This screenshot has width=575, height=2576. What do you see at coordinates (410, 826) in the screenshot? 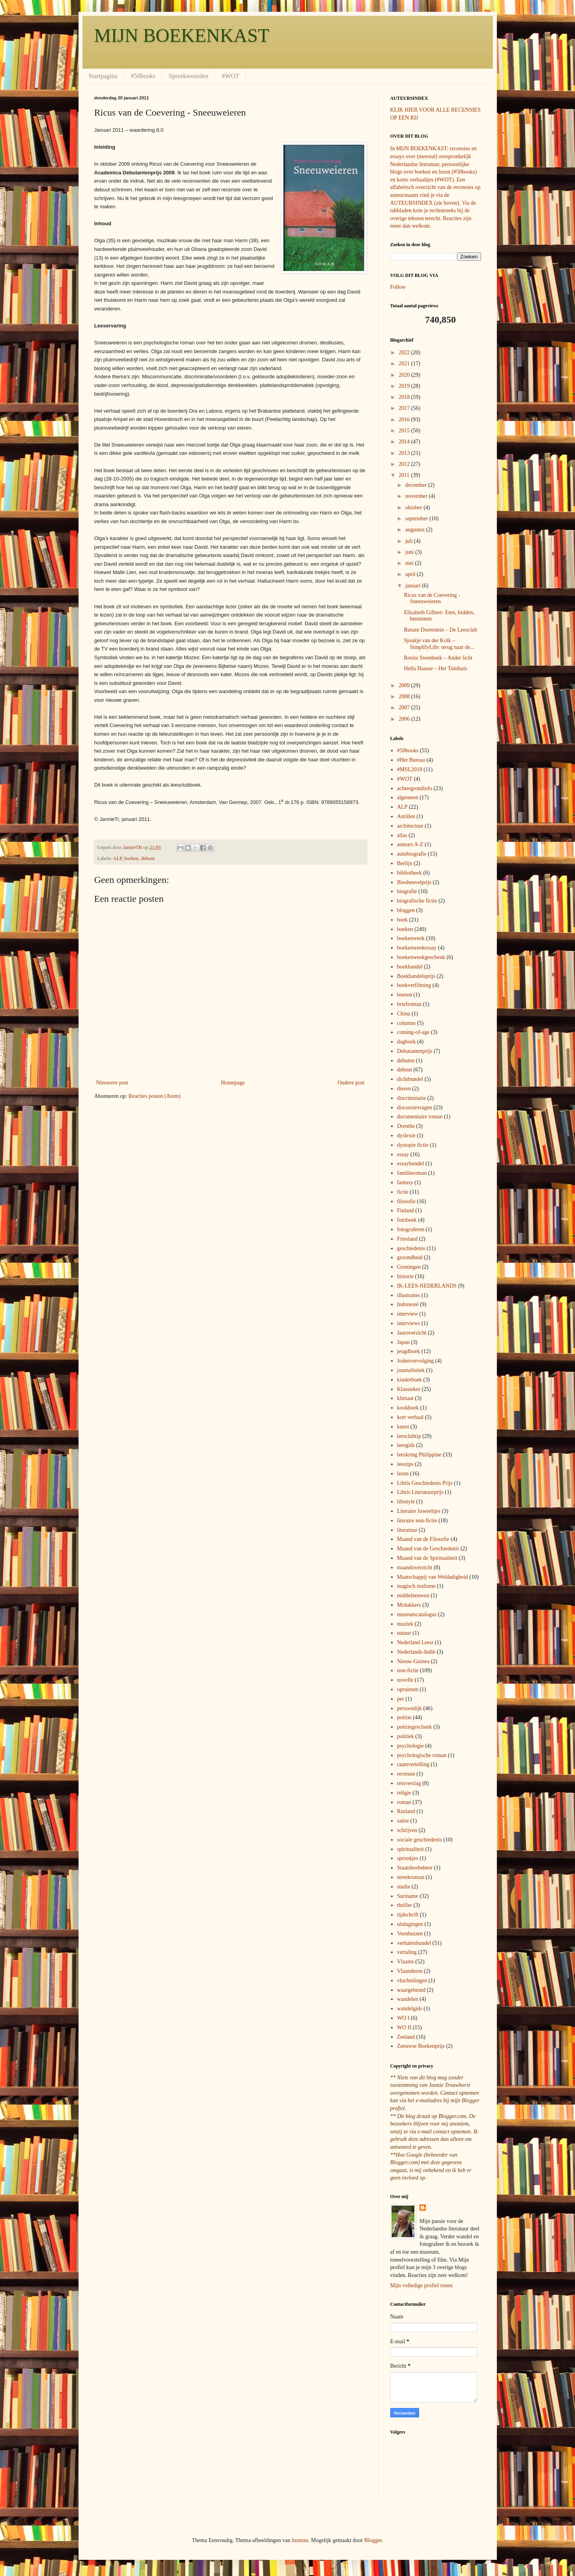
I see `architectuur` at bounding box center [410, 826].